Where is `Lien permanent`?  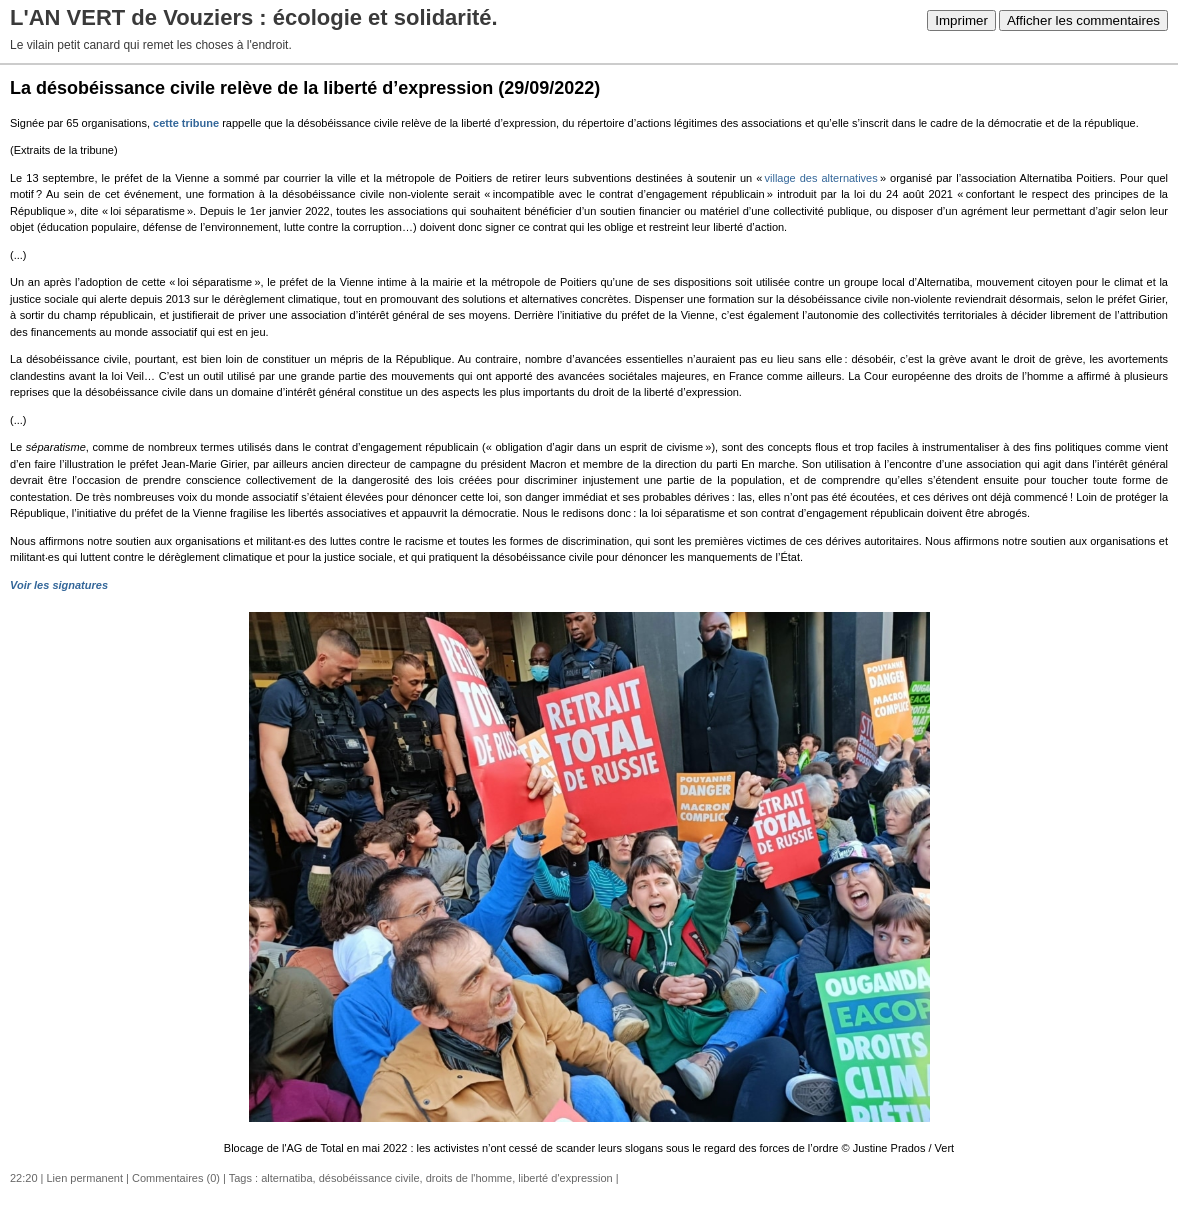 Lien permanent is located at coordinates (85, 1178).